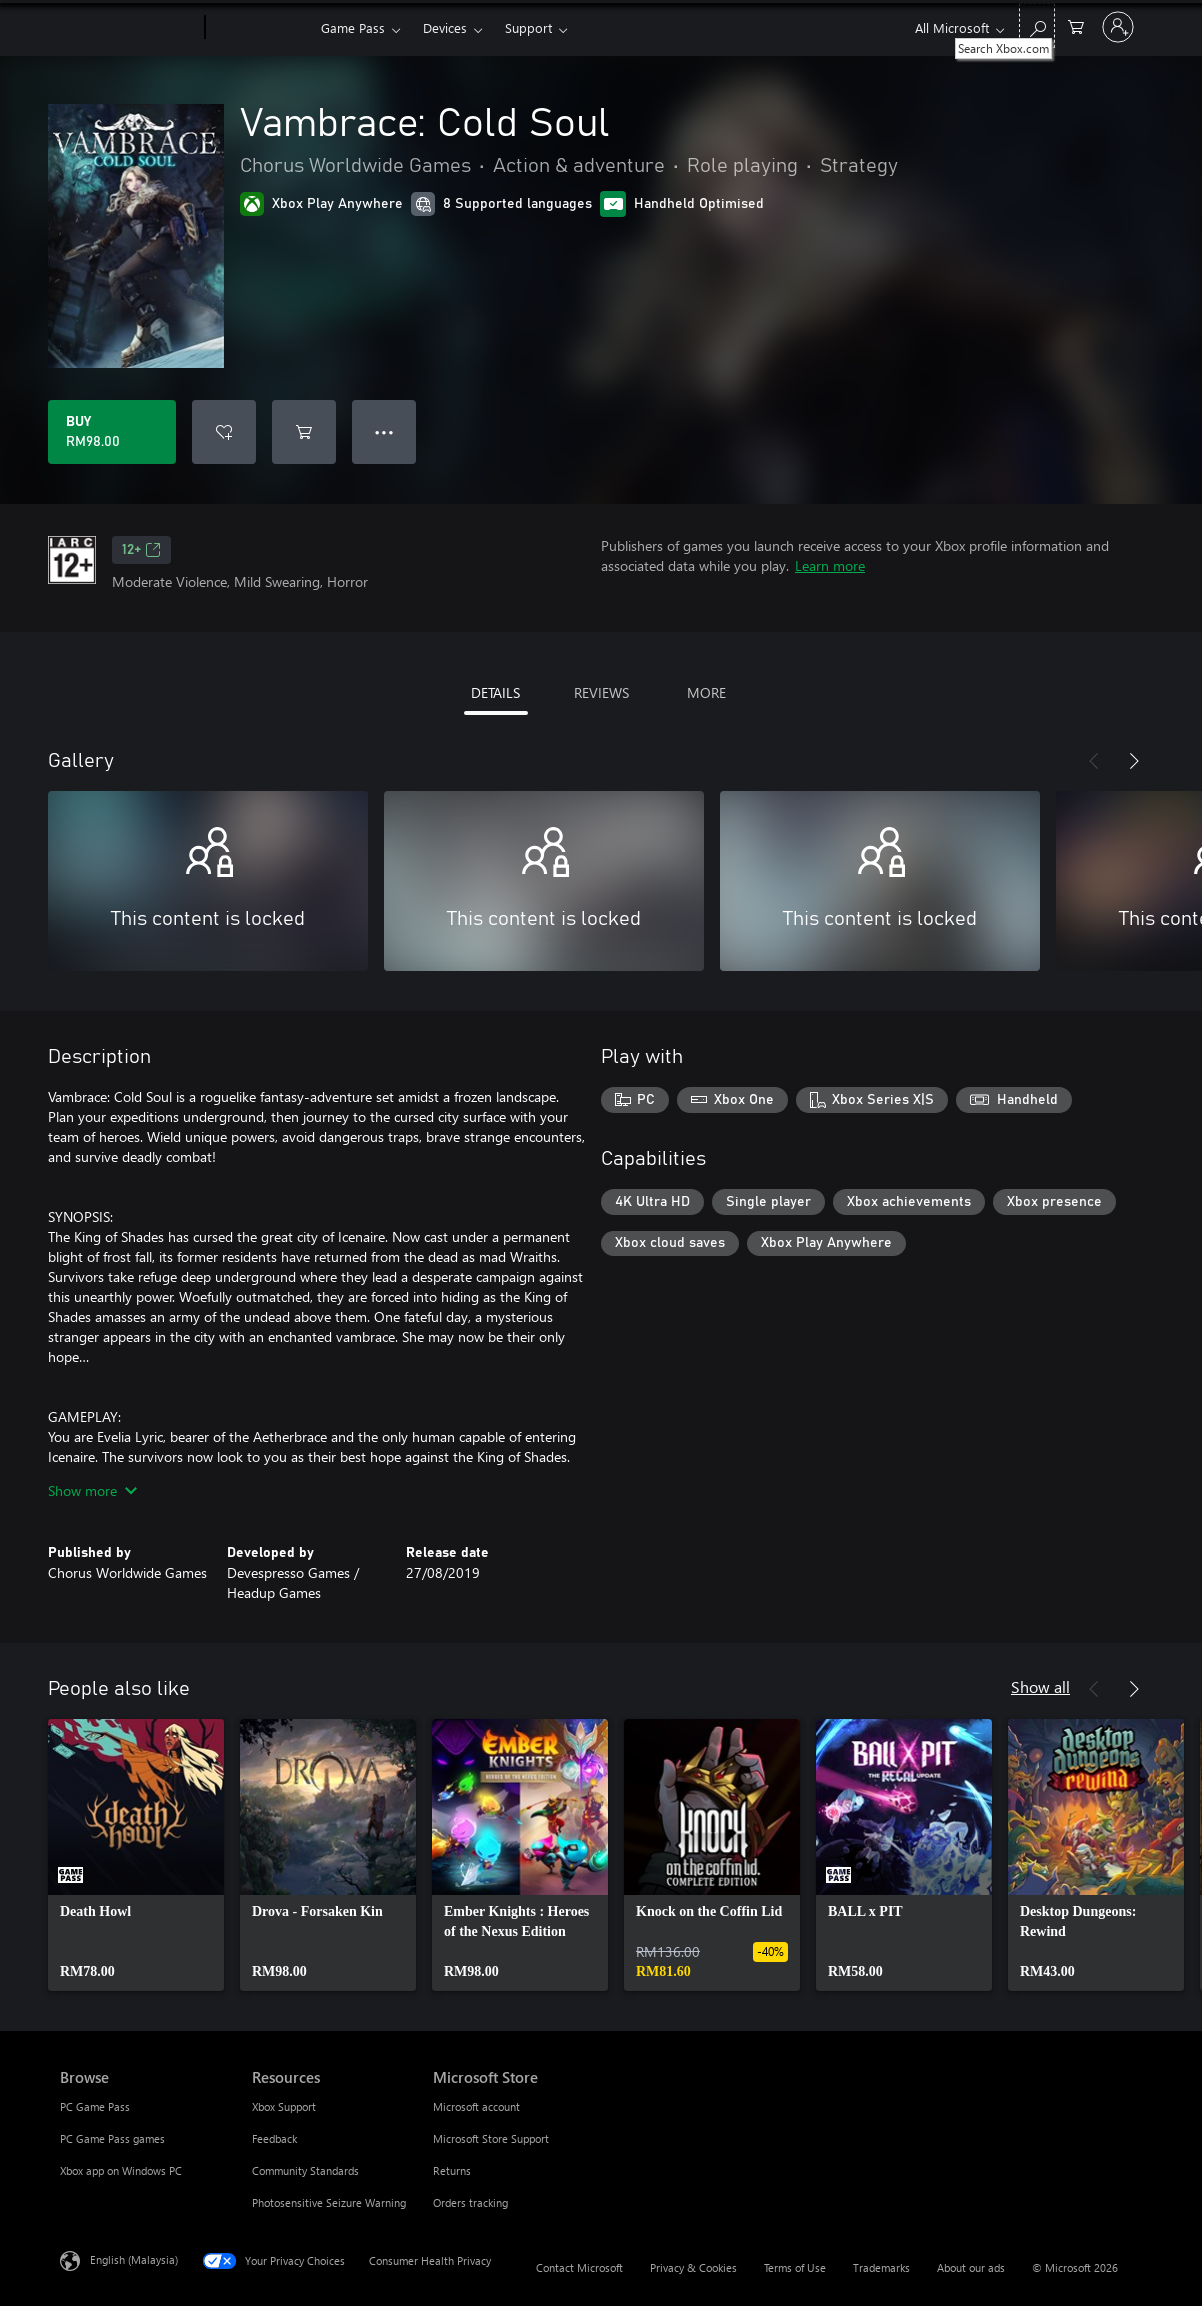 This screenshot has width=1202, height=2306. Describe the element at coordinates (445, 27) in the screenshot. I see `Devices` at that location.